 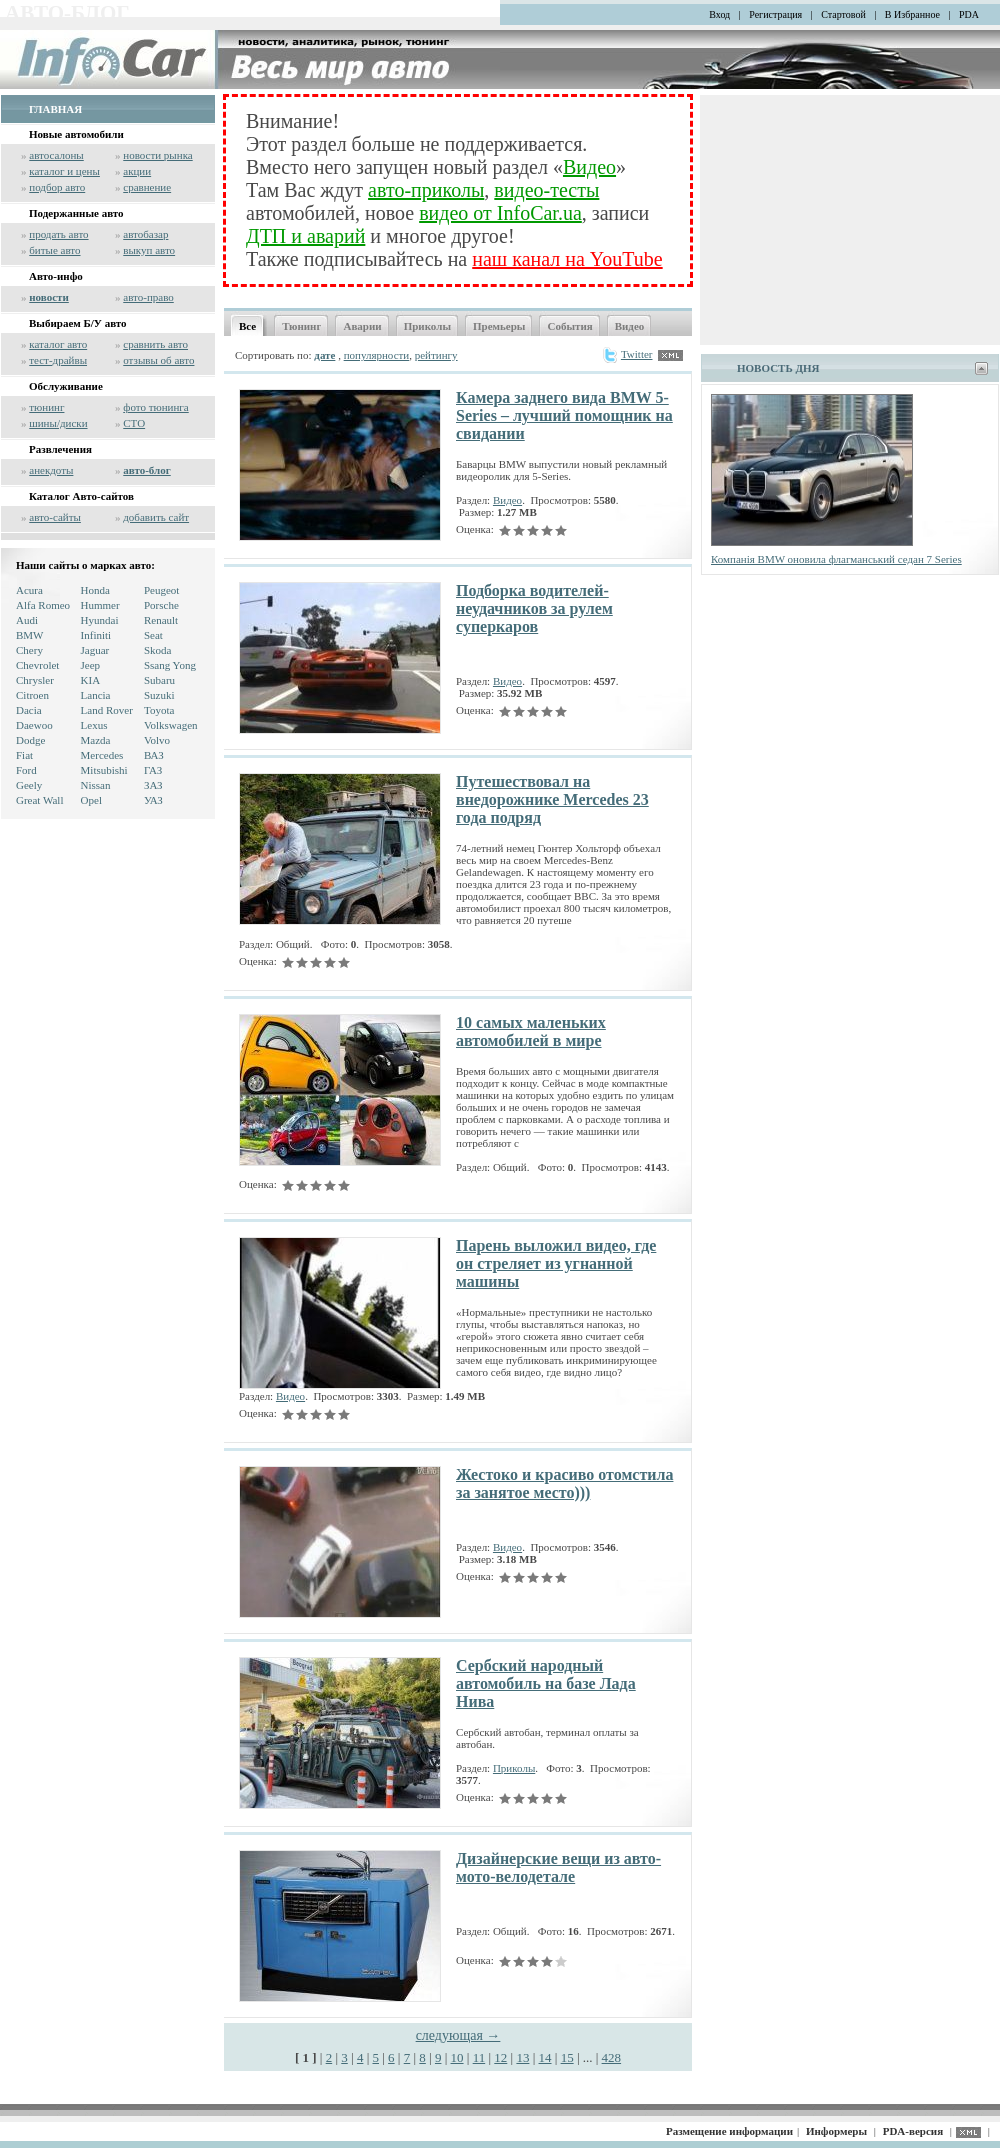 I want to click on Twitter, so click(x=627, y=354).